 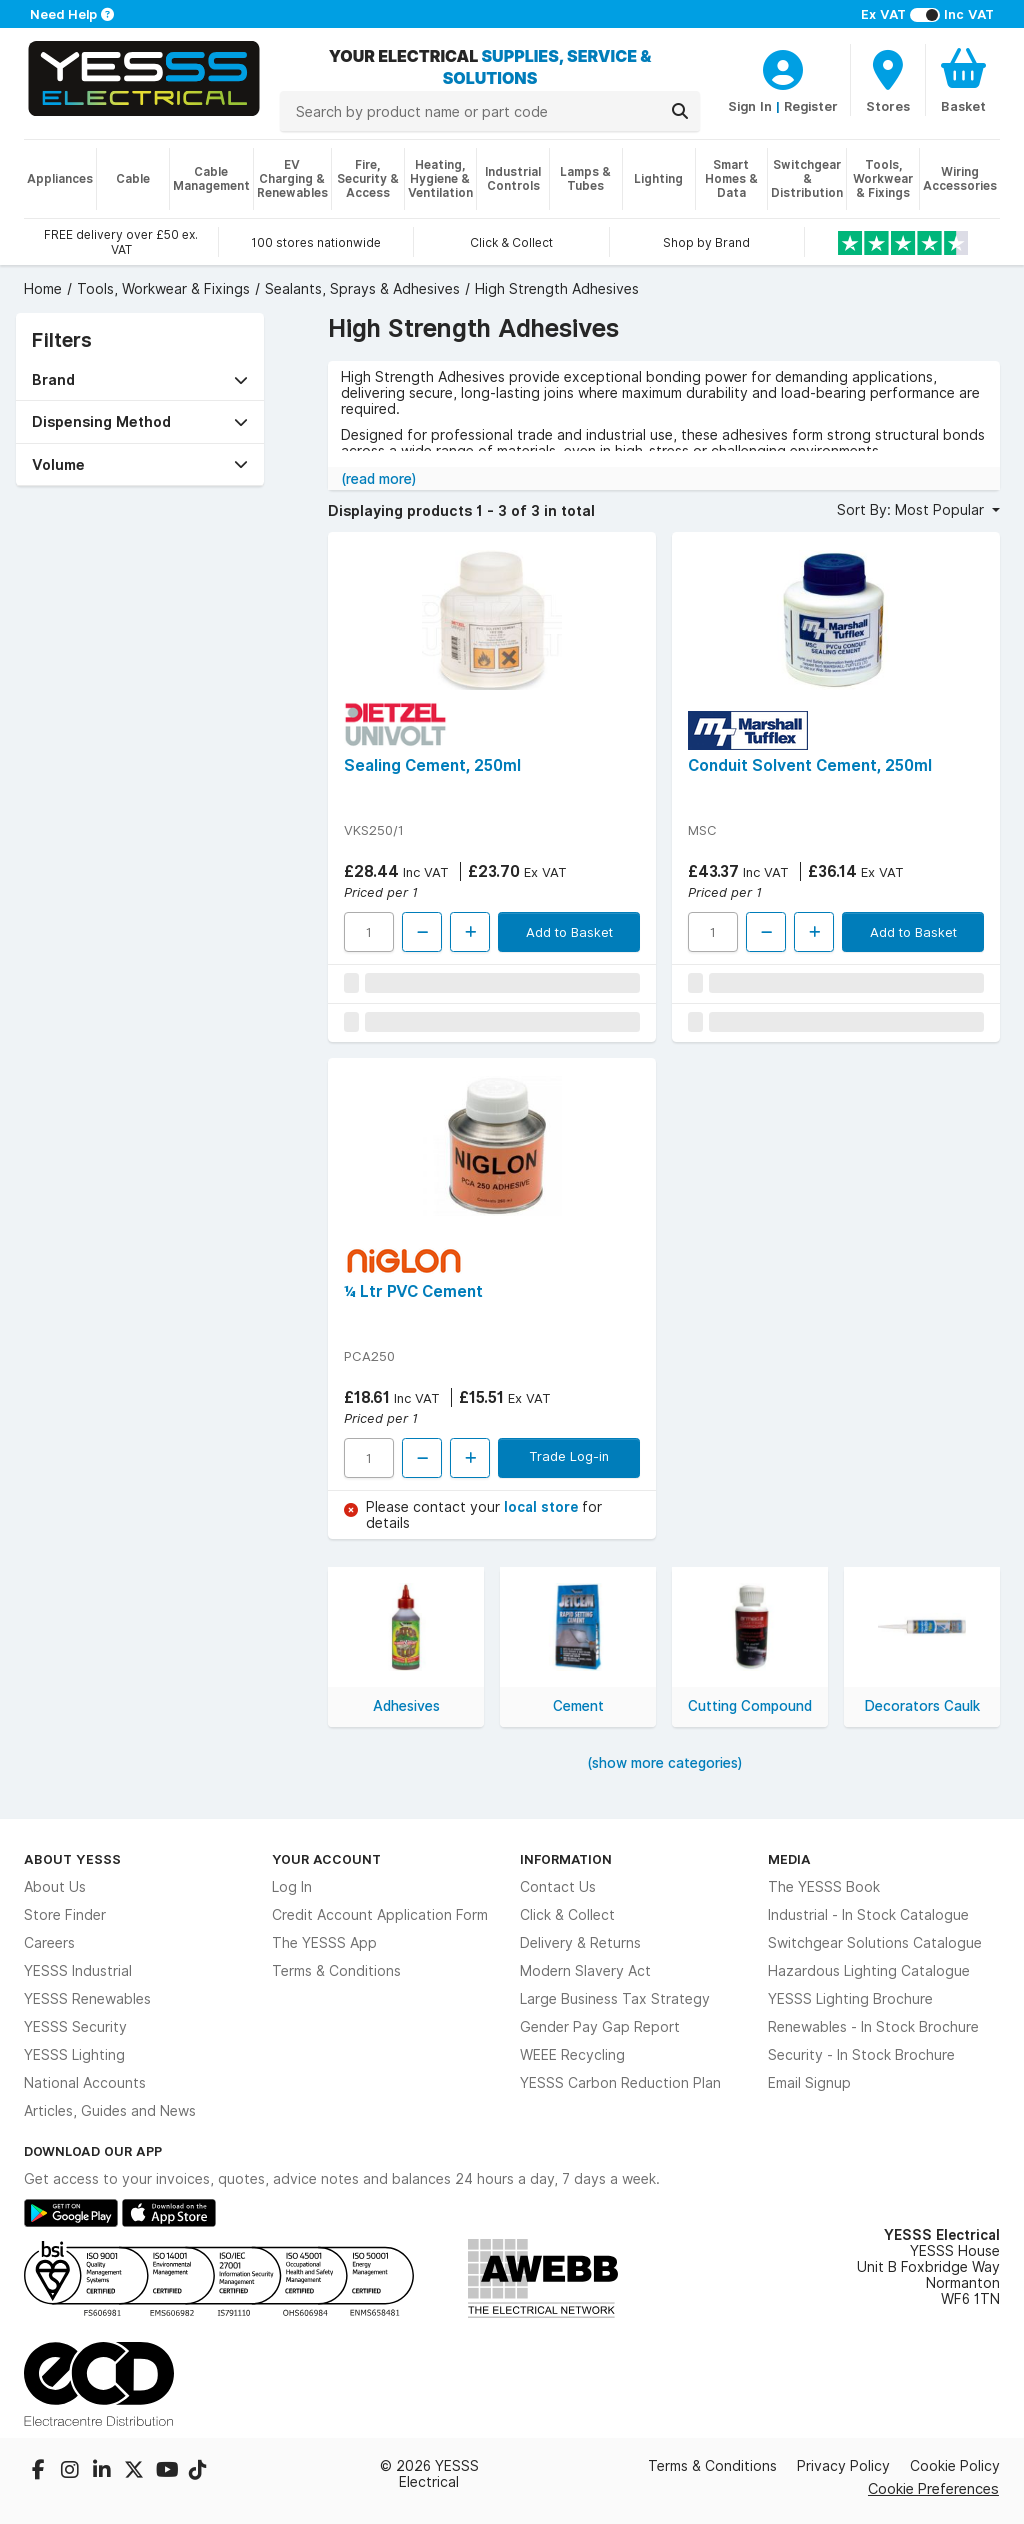 I want to click on Information, so click(x=566, y=1859).